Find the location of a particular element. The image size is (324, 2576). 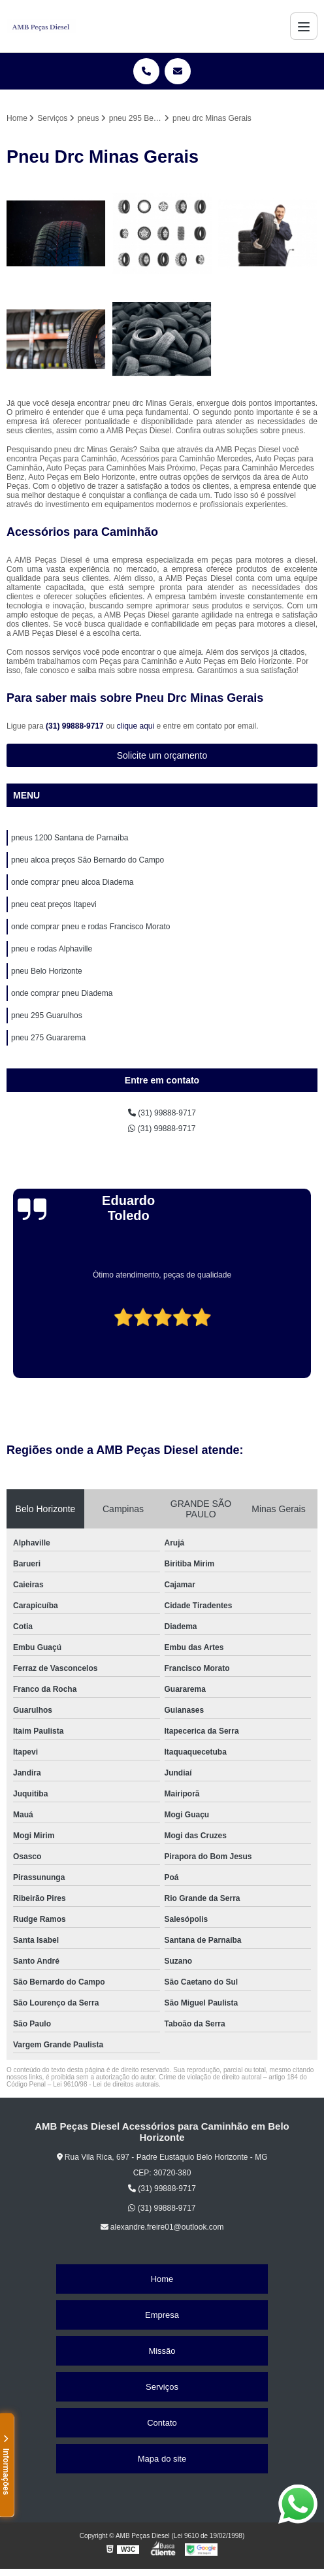

Empresa is located at coordinates (162, 2315).